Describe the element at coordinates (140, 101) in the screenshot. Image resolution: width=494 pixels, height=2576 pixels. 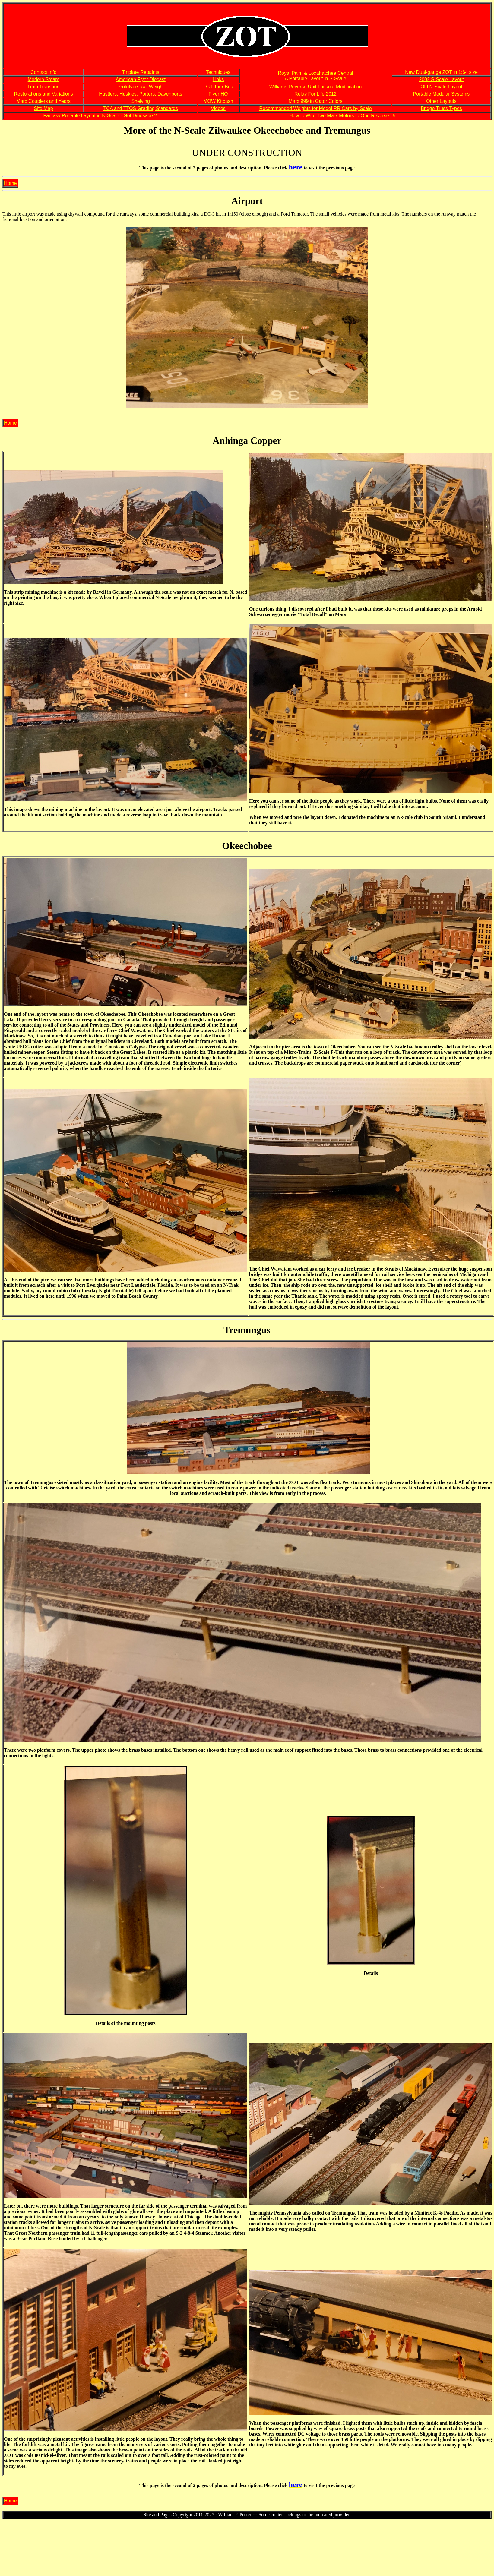
I see `Shelving` at that location.